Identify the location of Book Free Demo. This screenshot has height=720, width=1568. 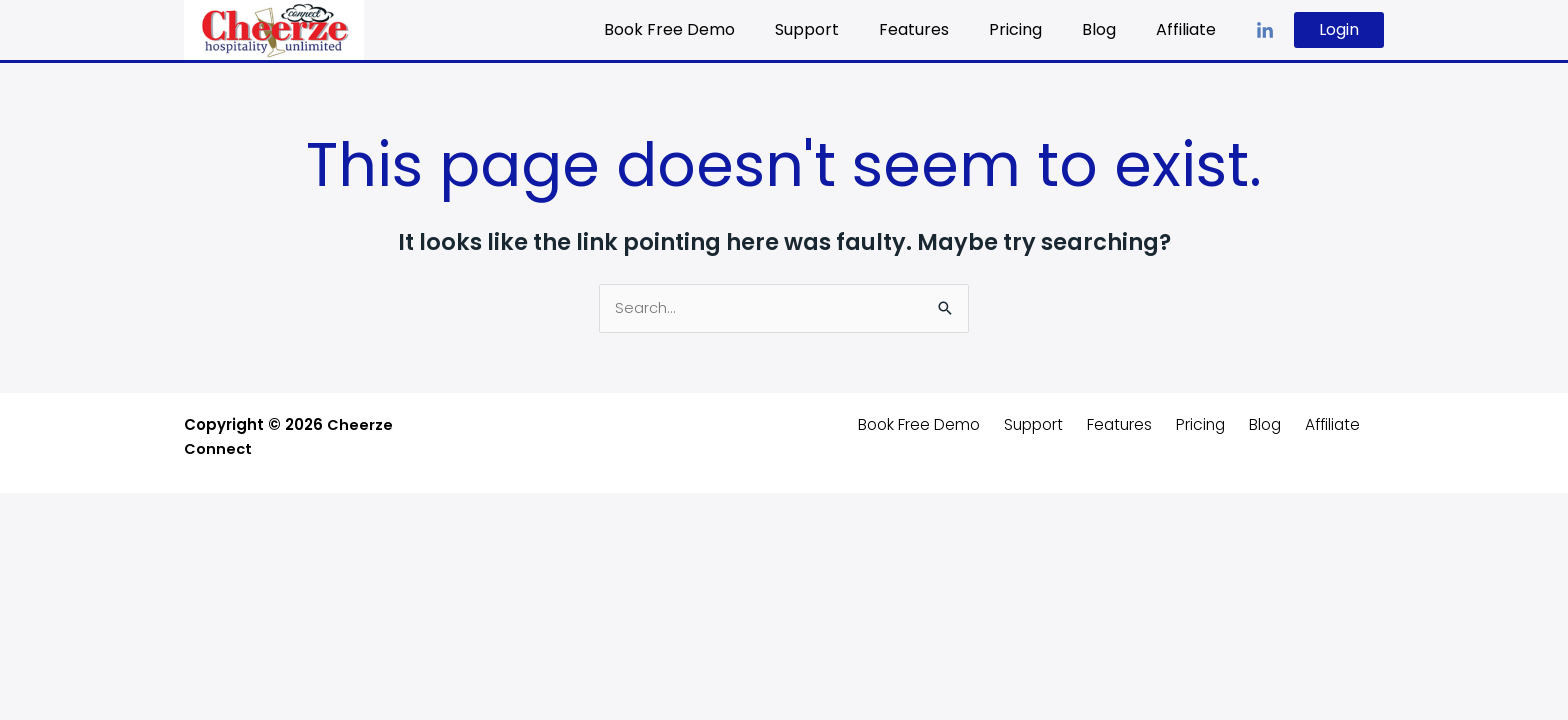
(713, 29).